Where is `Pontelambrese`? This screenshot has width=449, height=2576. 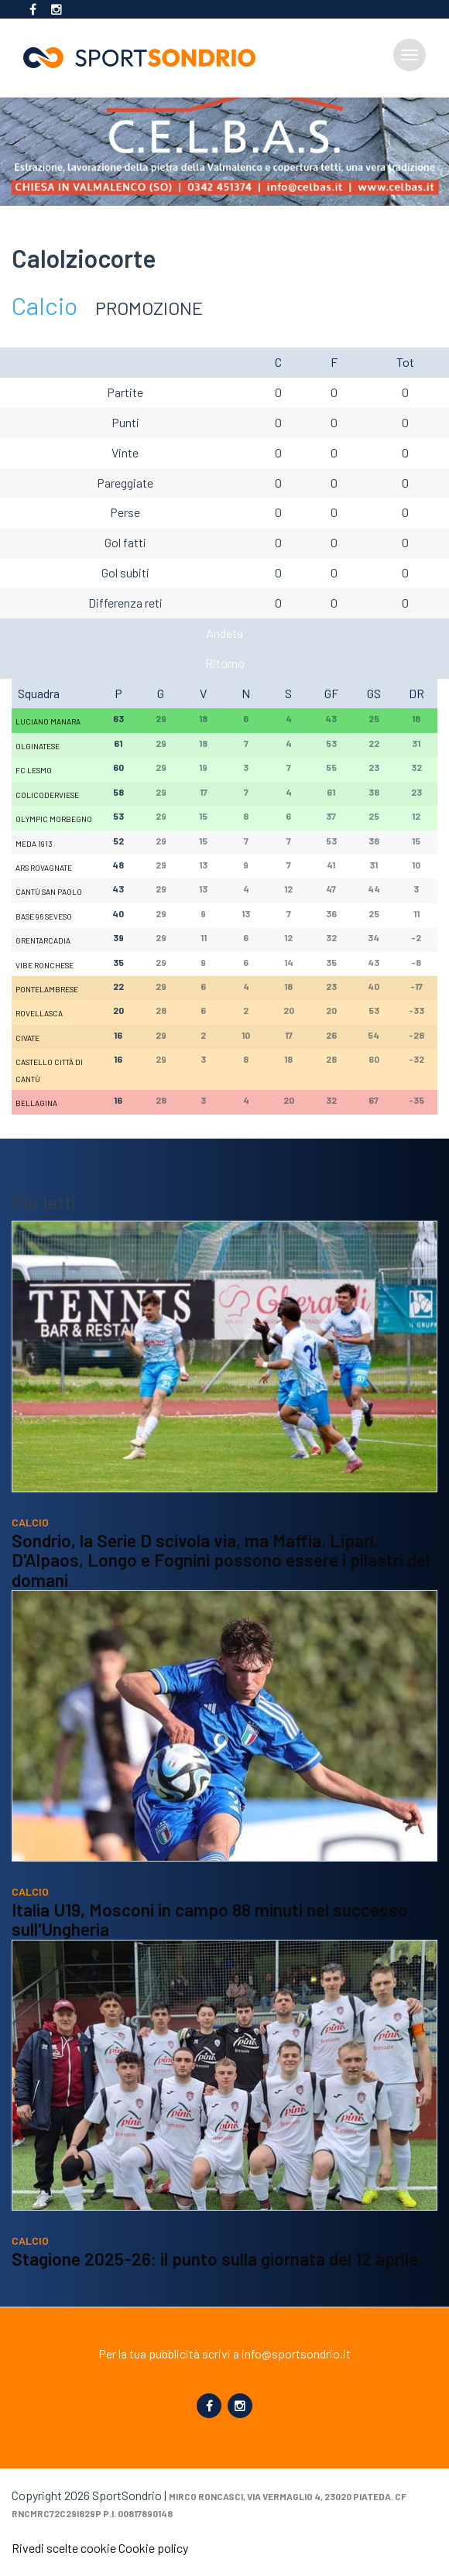 Pontelambrese is located at coordinates (46, 989).